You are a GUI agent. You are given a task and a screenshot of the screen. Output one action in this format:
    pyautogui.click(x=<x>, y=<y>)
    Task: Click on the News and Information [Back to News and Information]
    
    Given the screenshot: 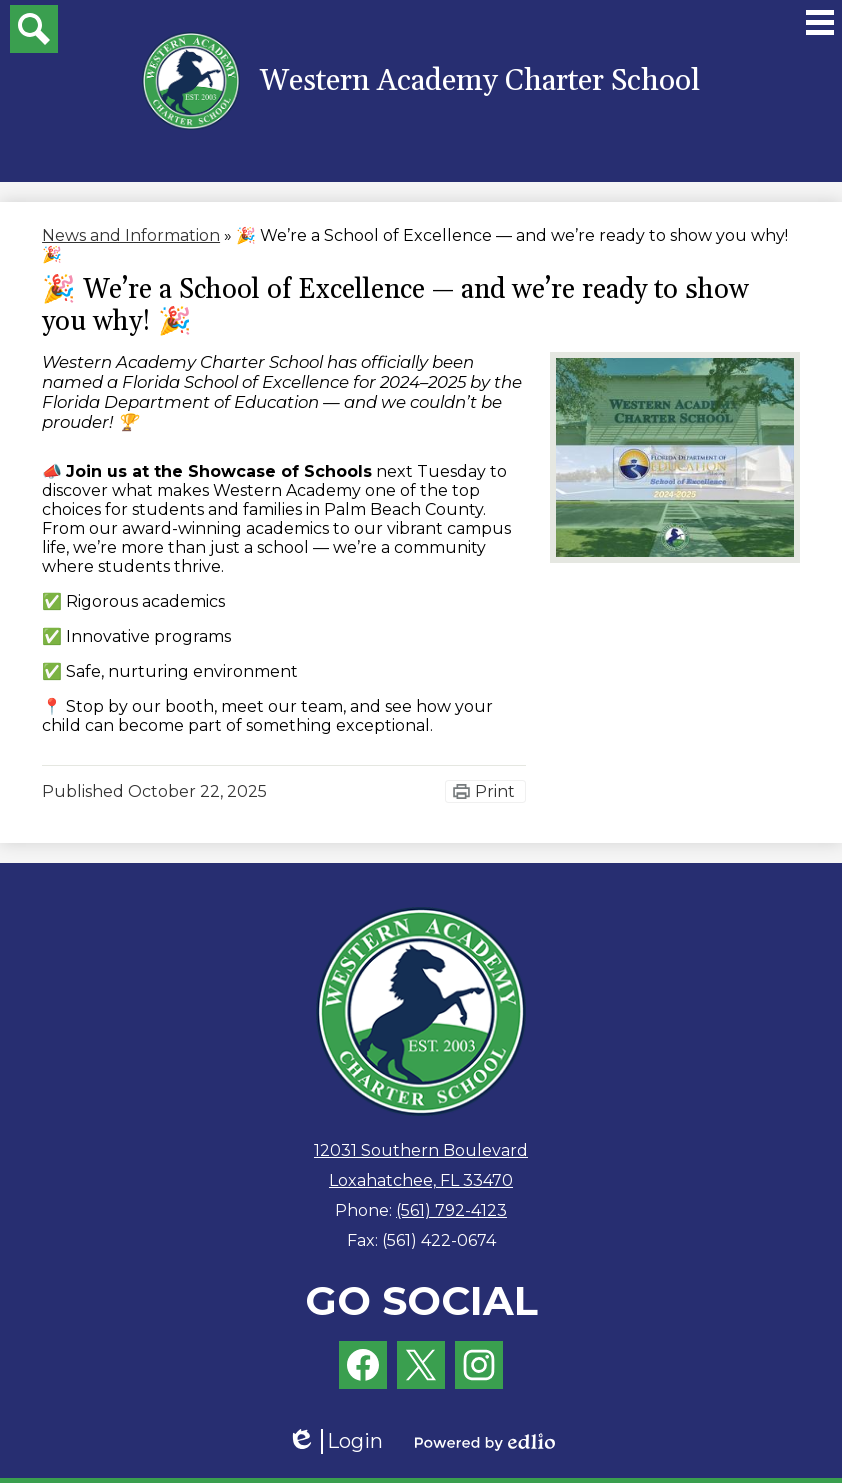 What is the action you would take?
    pyautogui.click(x=131, y=235)
    